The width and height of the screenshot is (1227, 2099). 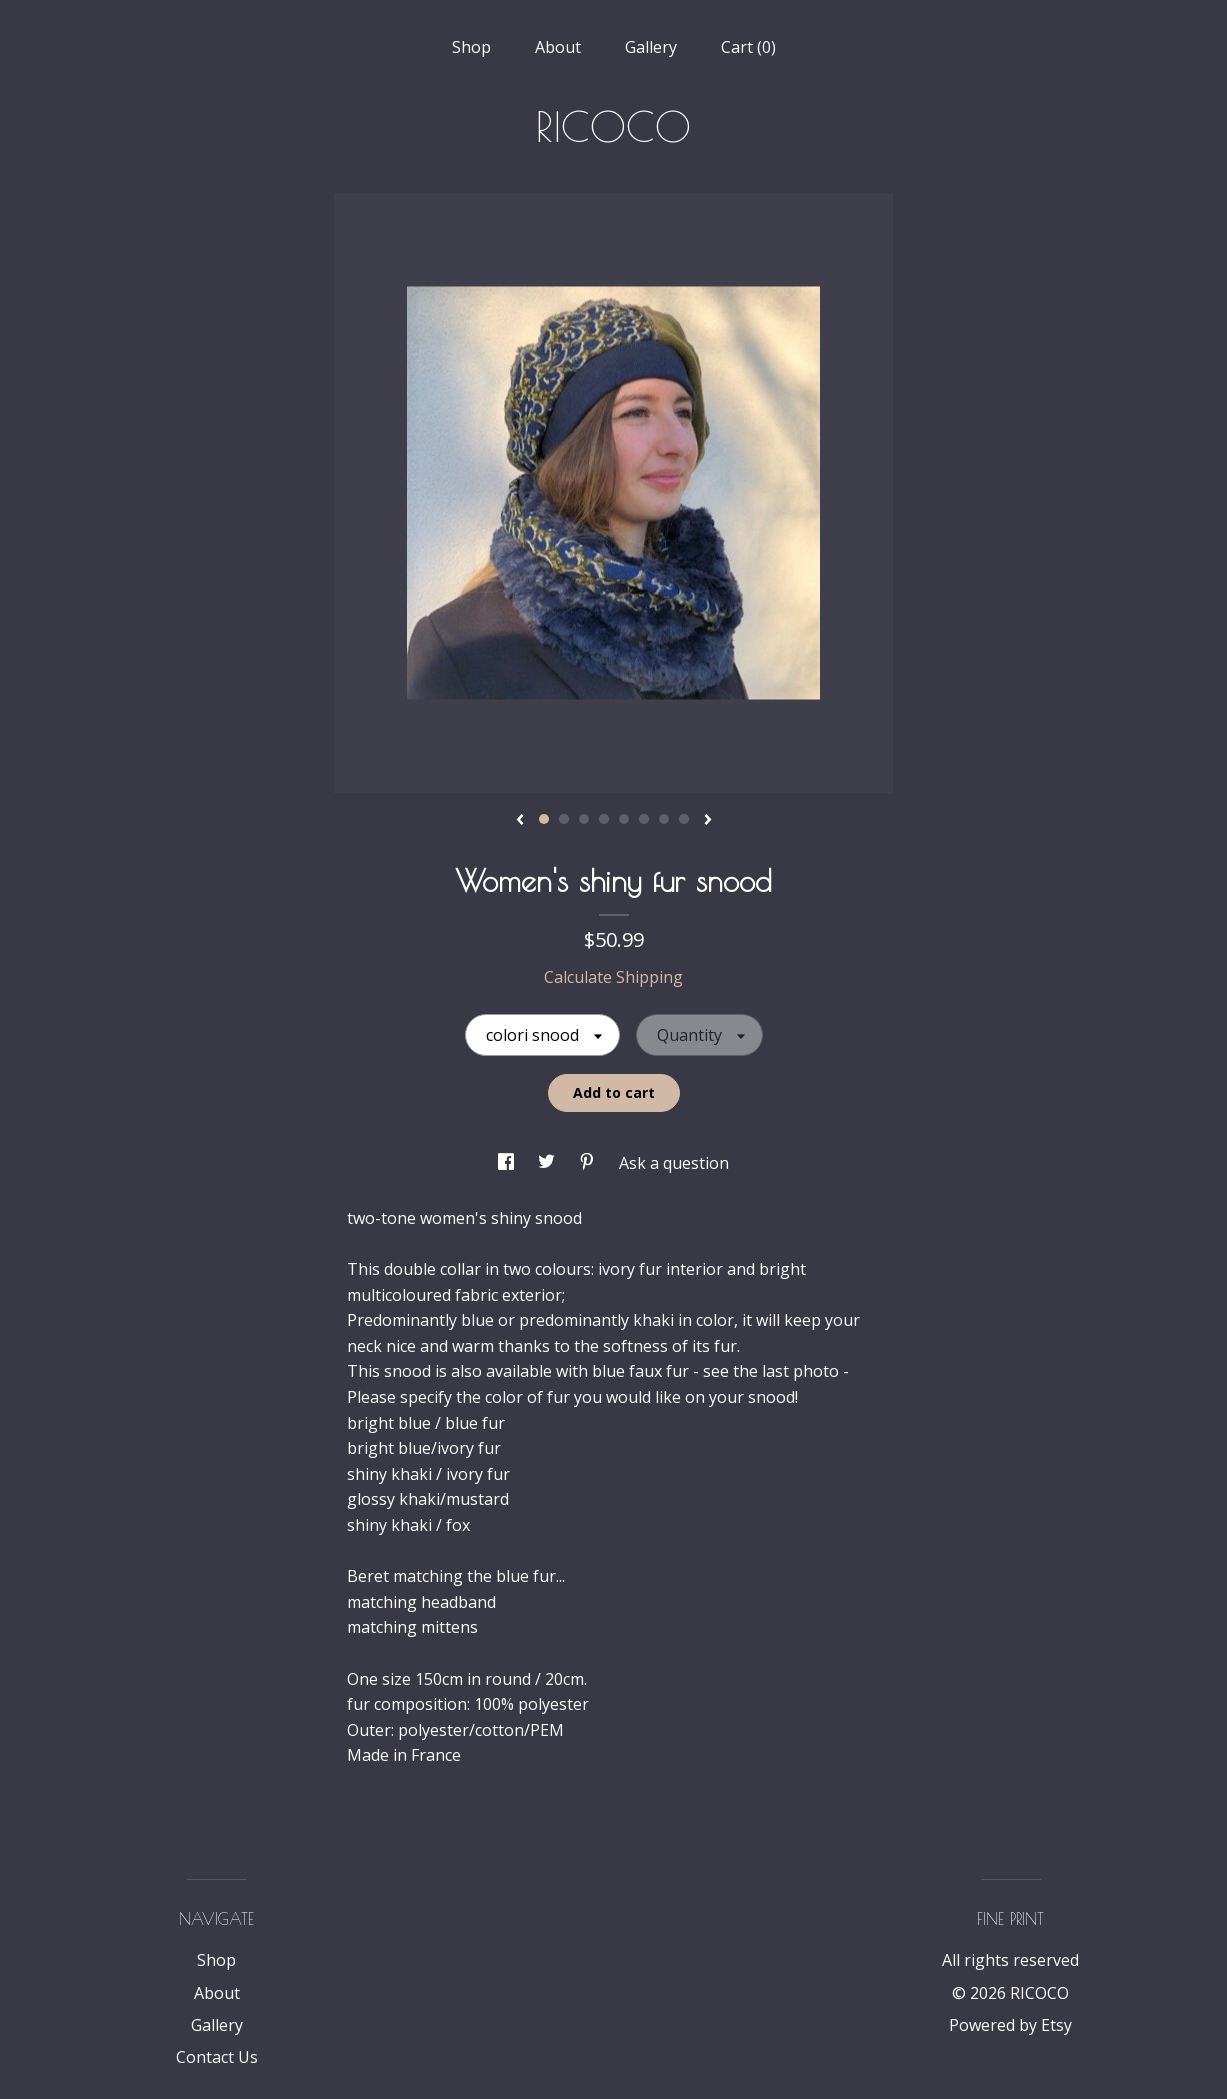 I want to click on Calculate Shipping, so click(x=613, y=977).